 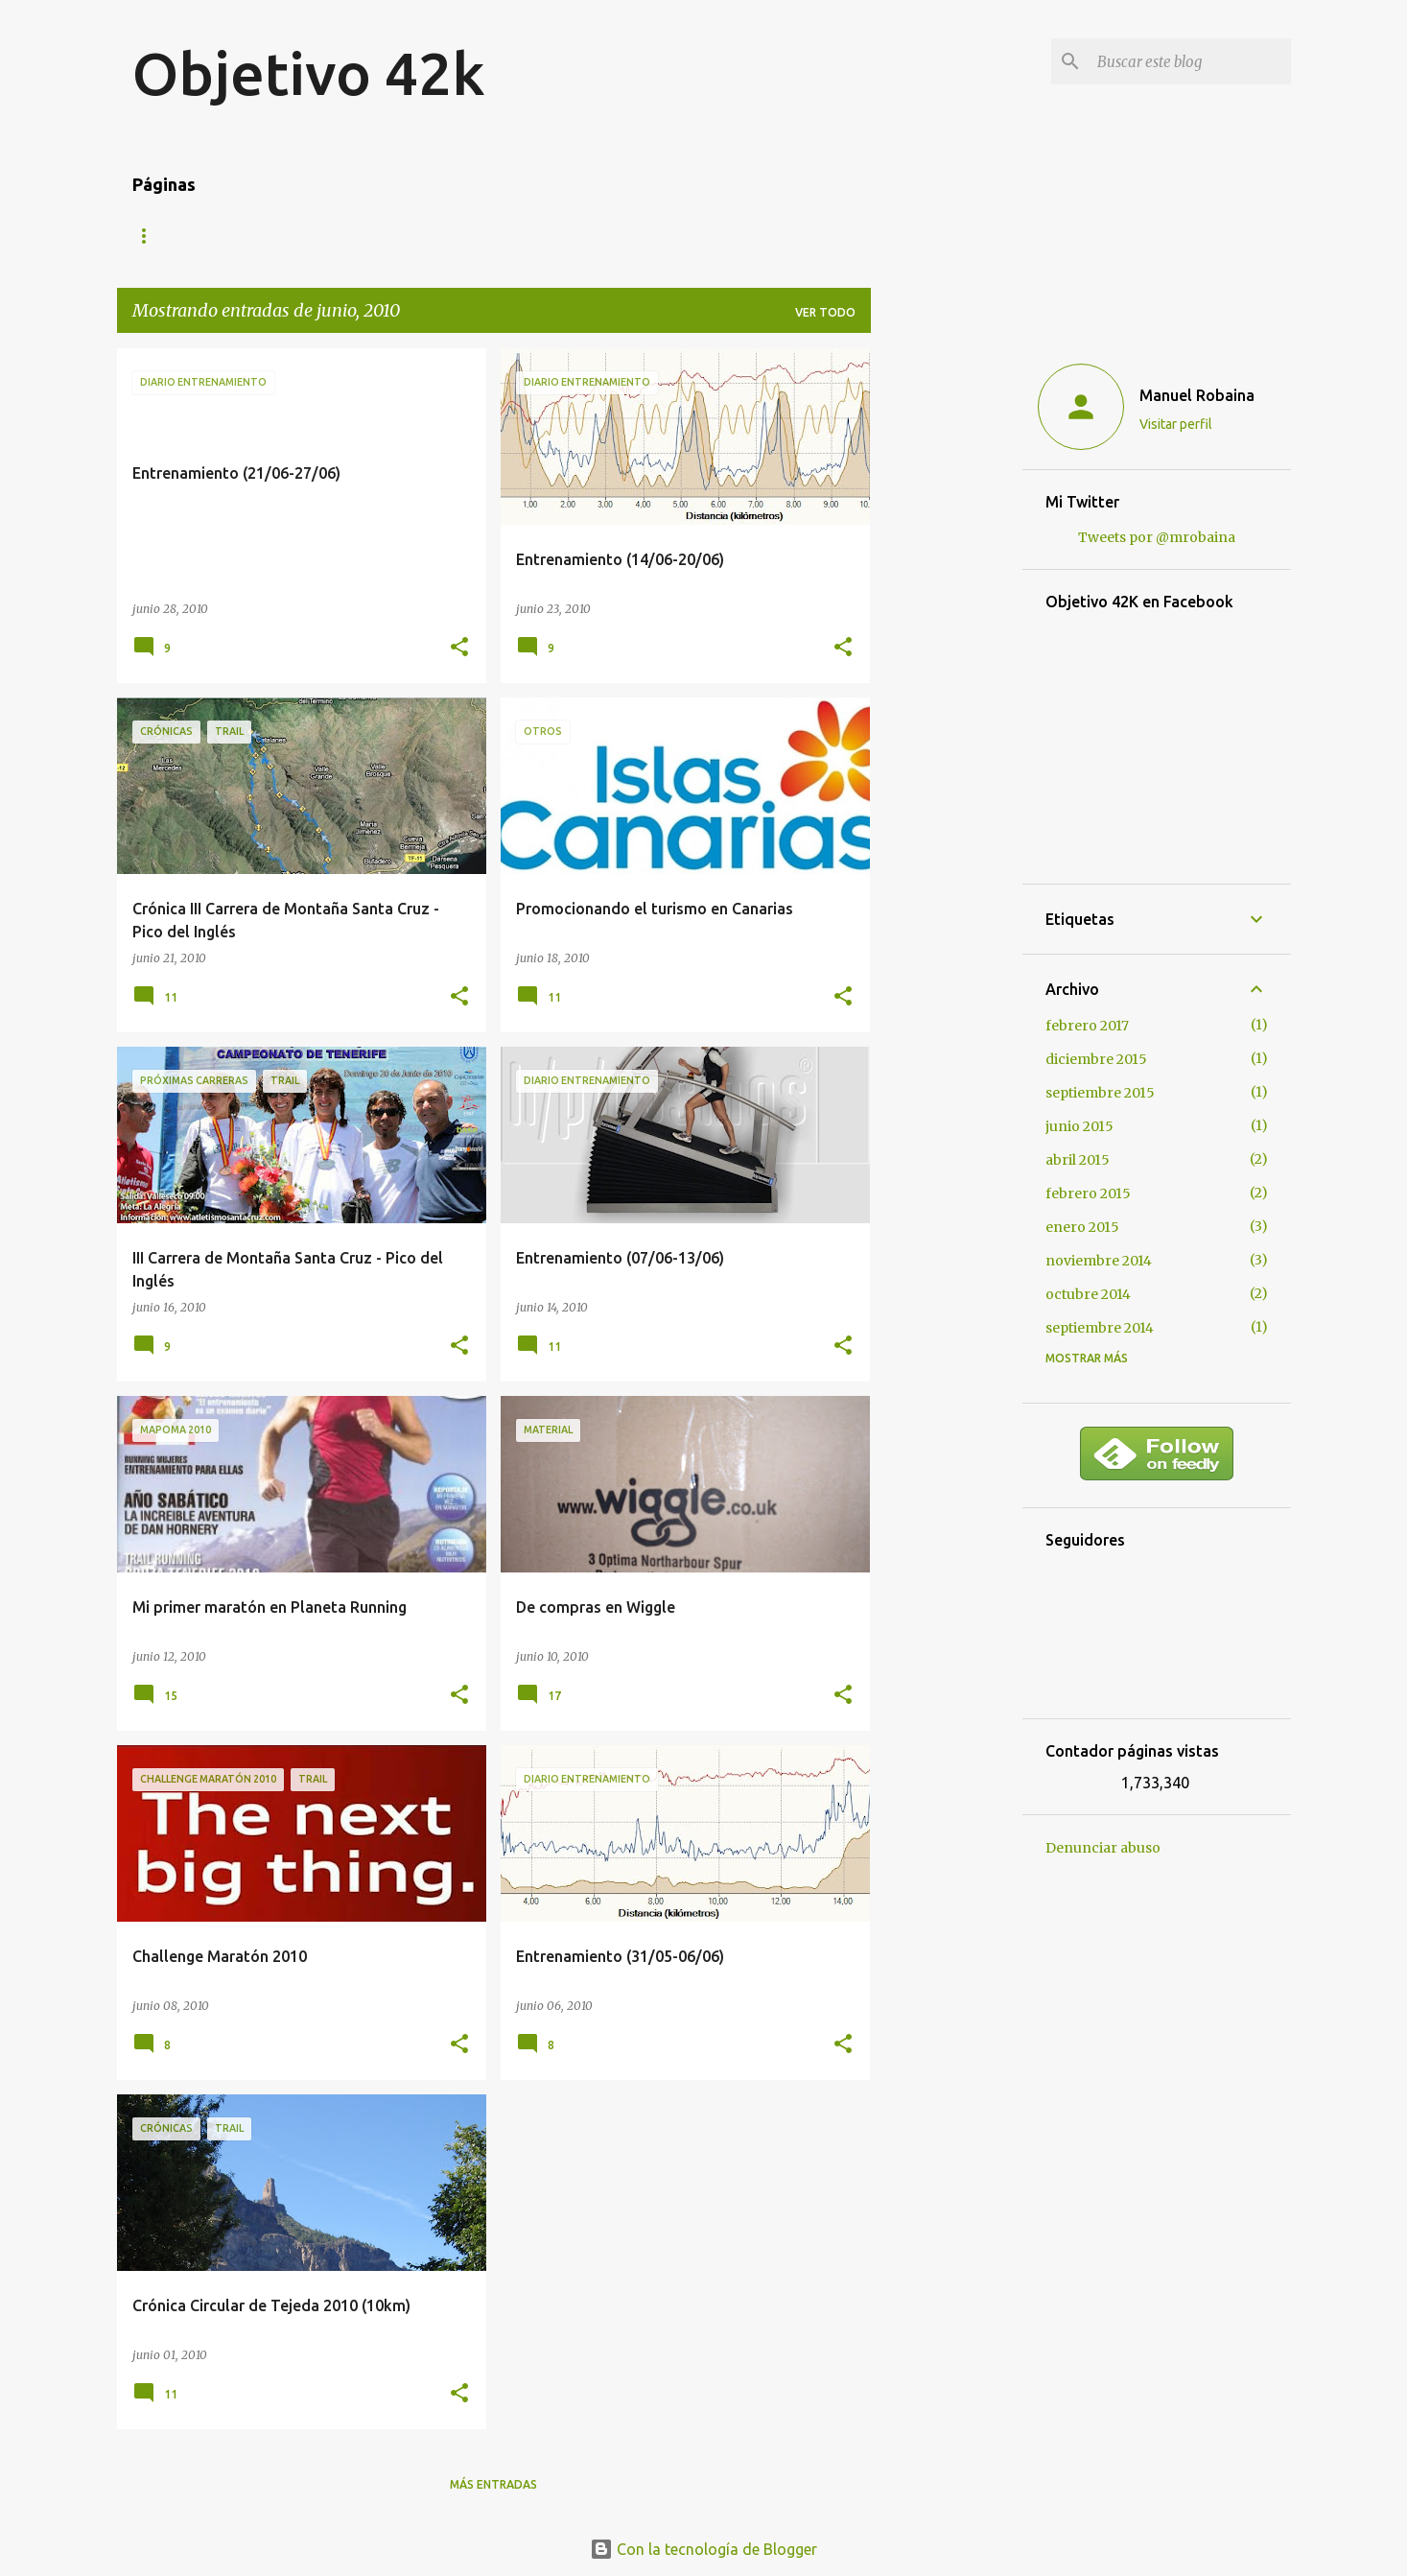 I want to click on [button], so click(x=459, y=647).